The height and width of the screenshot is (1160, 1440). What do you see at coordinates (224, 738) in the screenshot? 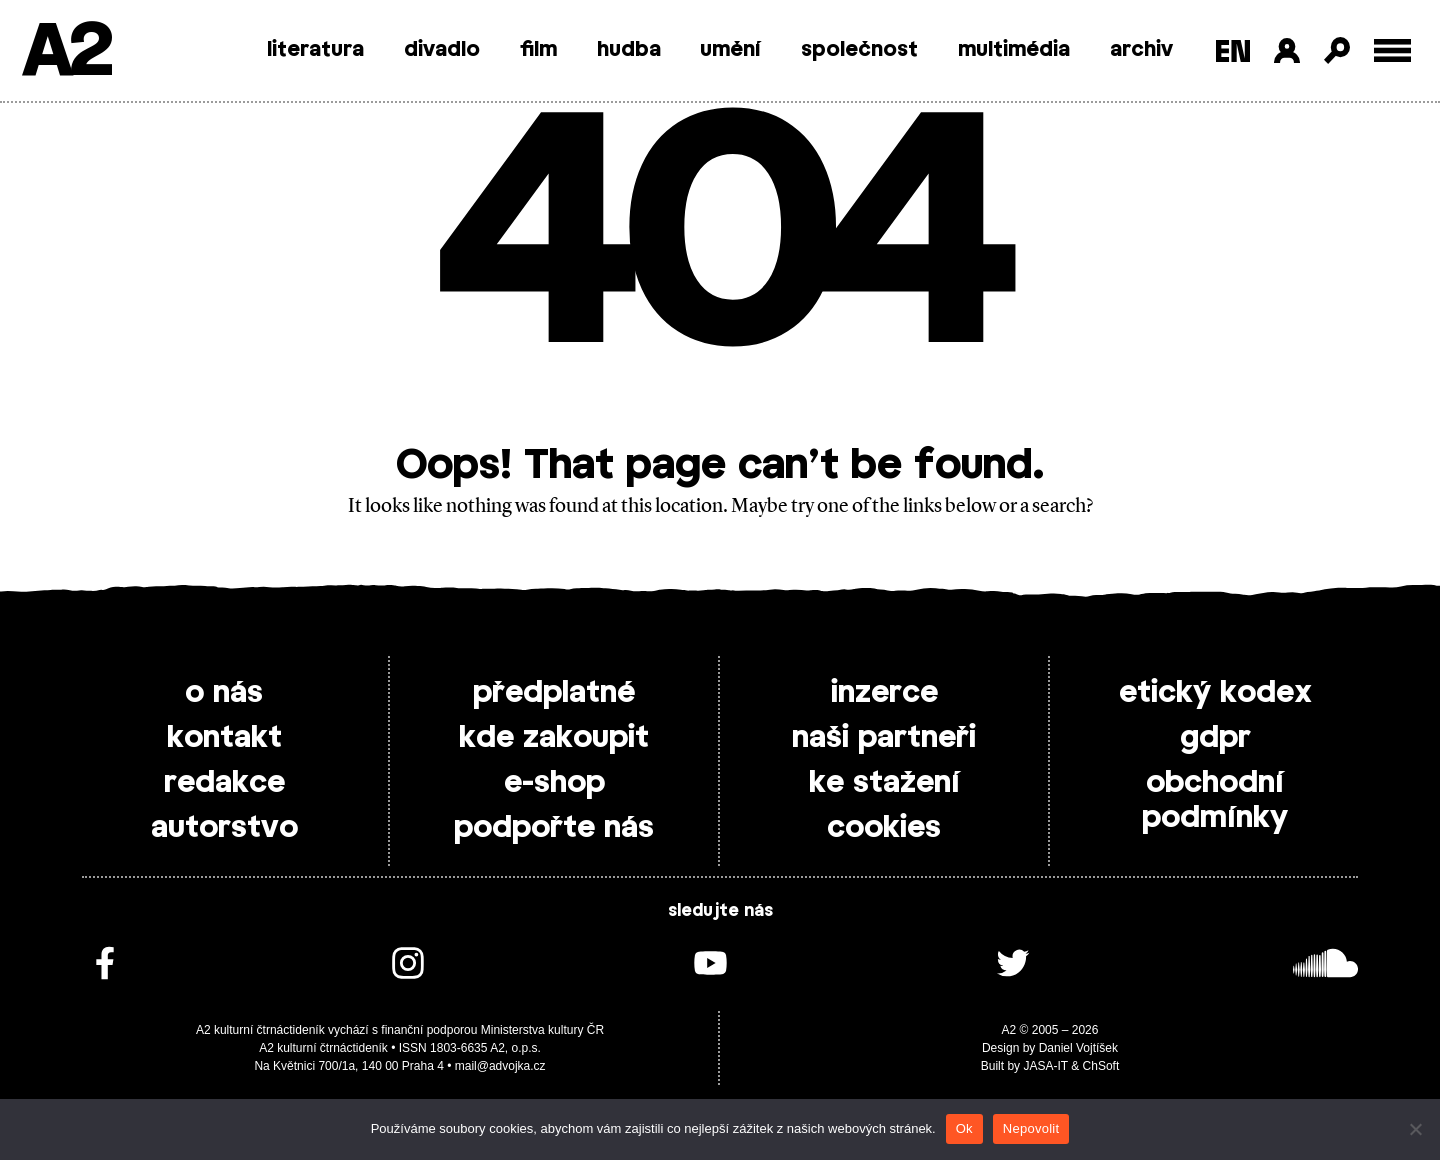
I see `kontakt` at bounding box center [224, 738].